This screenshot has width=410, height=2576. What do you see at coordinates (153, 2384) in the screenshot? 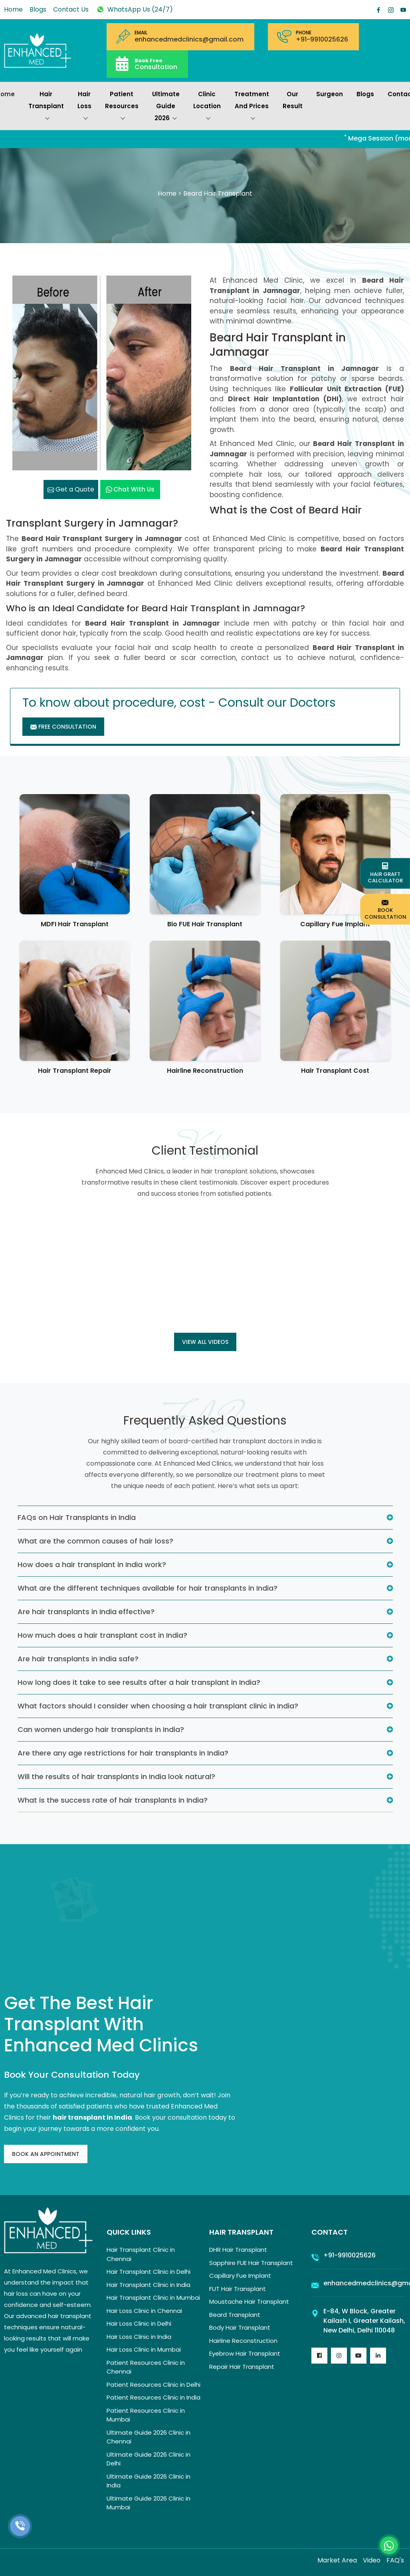
I see `Patient Resources Clinic in Delhi` at bounding box center [153, 2384].